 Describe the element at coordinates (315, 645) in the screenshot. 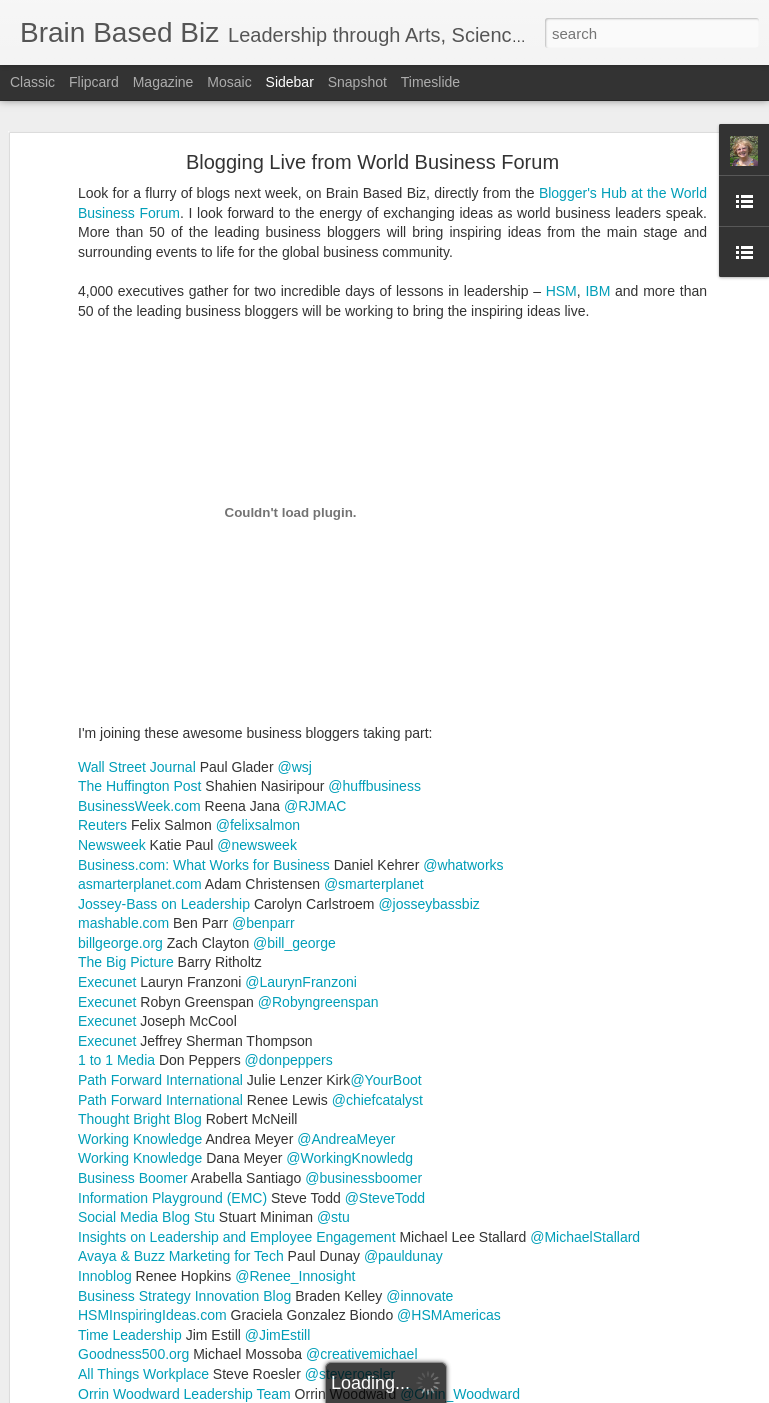

I see `@RJMAC` at that location.